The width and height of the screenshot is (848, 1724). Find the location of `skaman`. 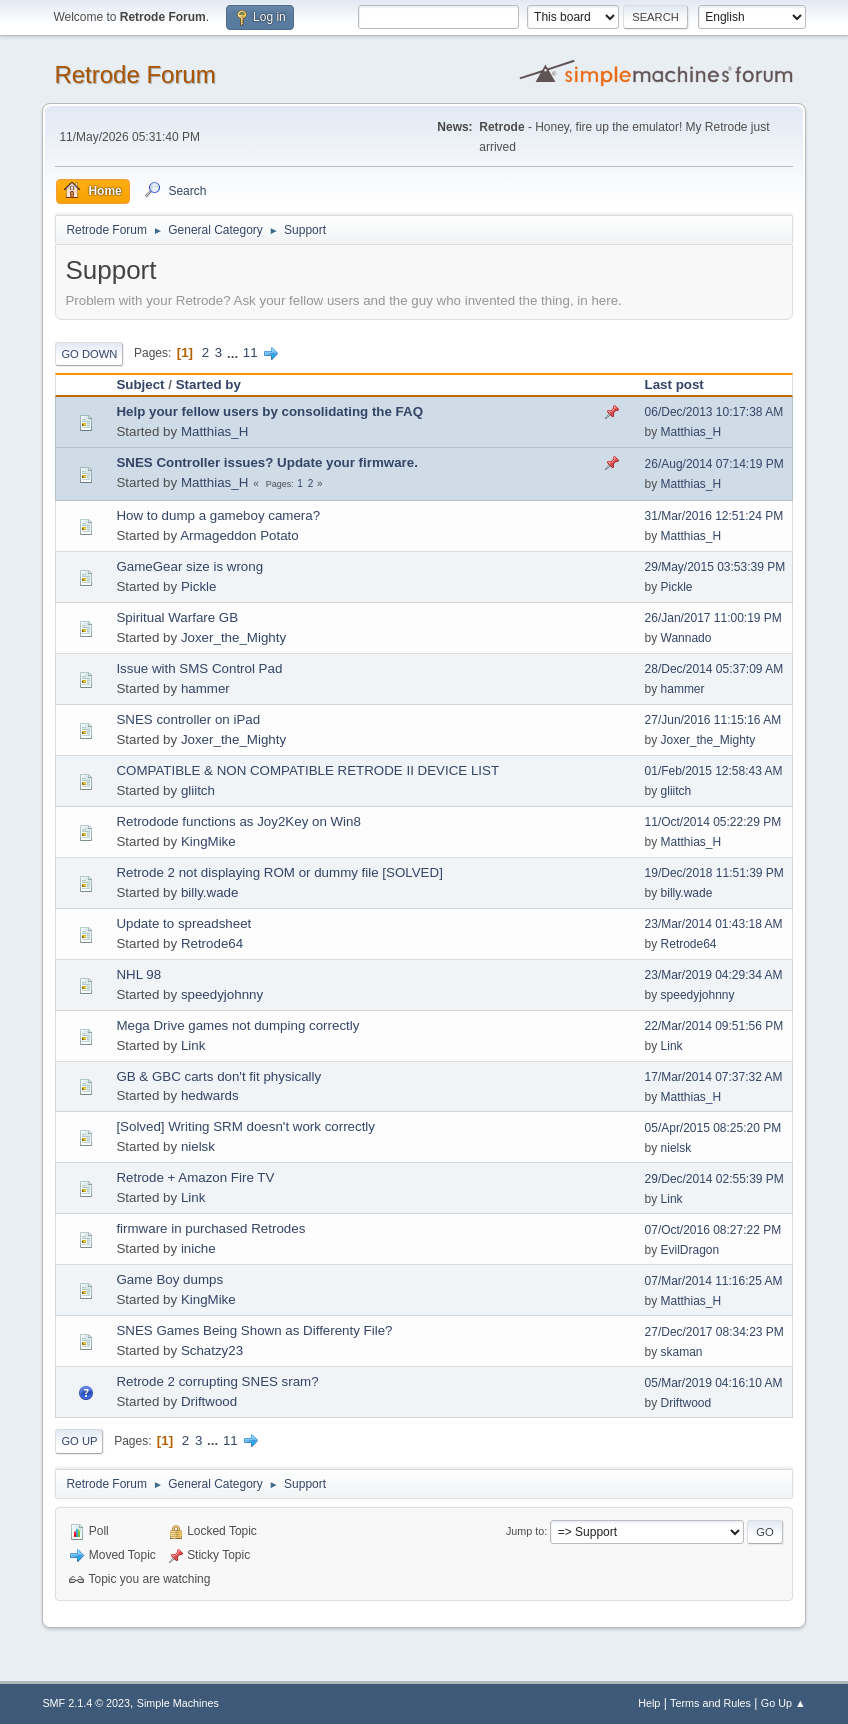

skaman is located at coordinates (682, 1352).